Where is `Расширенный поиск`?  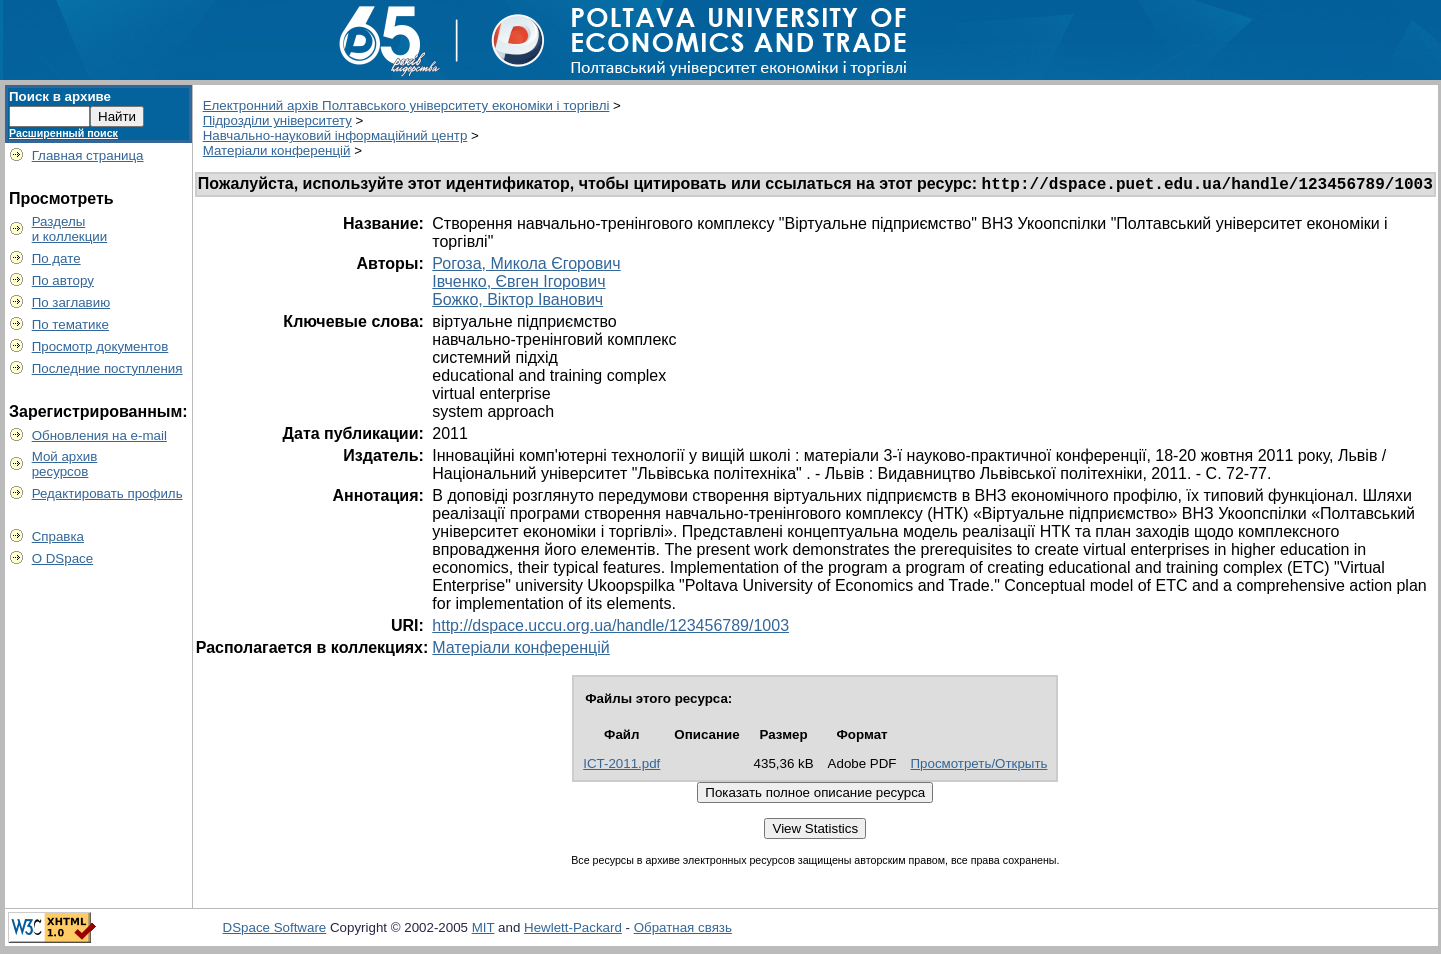
Расширенный поиск is located at coordinates (63, 133).